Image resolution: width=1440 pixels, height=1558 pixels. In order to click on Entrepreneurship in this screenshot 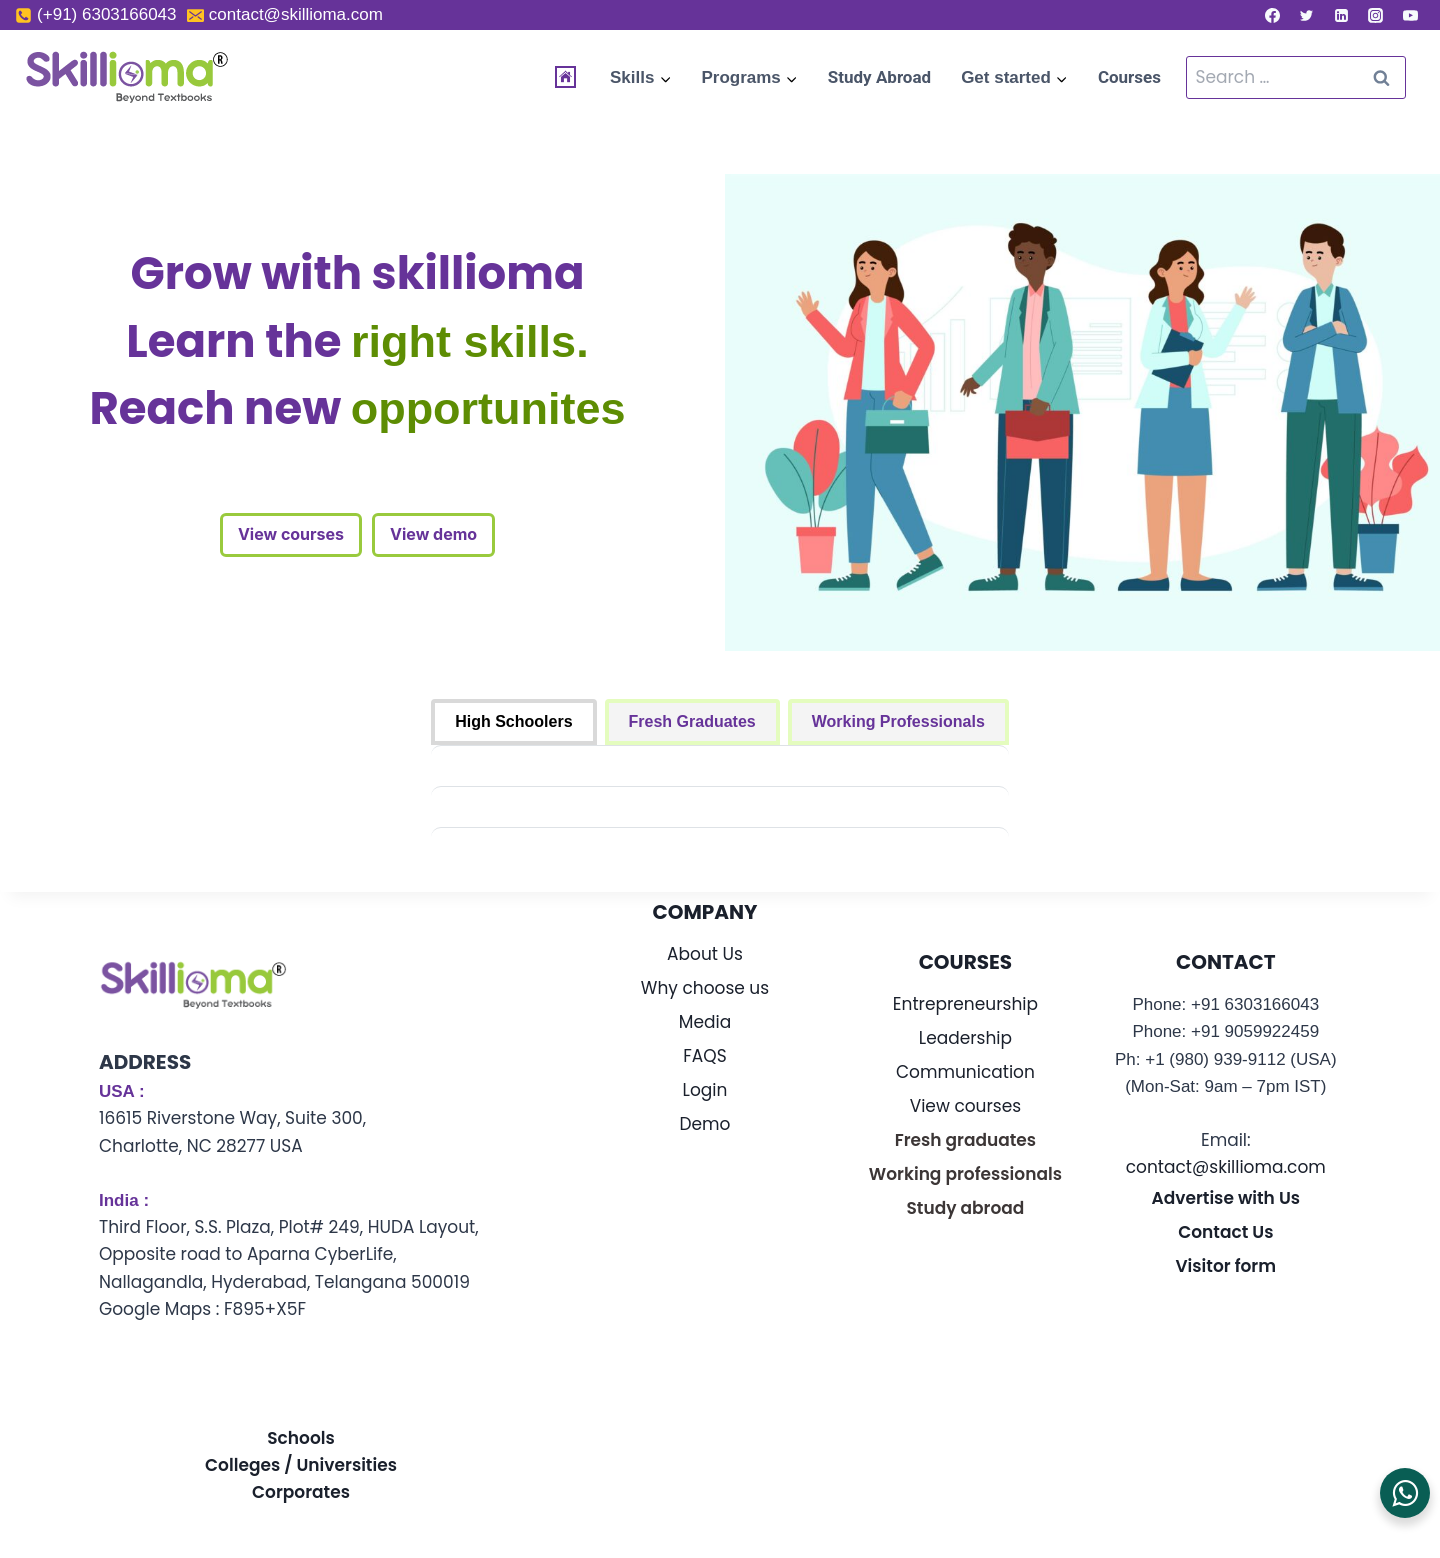, I will do `click(965, 1004)`.